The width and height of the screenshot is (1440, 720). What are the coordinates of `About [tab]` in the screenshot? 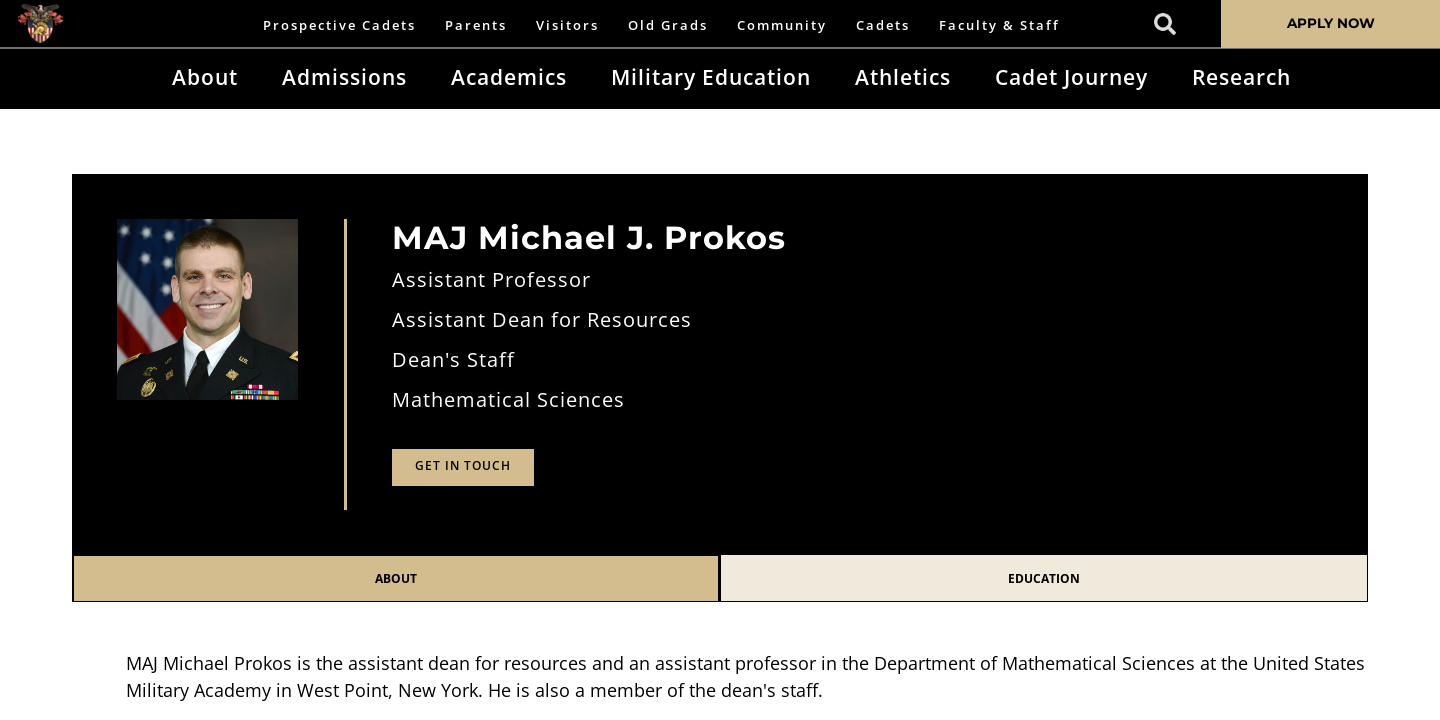 It's located at (396, 578).